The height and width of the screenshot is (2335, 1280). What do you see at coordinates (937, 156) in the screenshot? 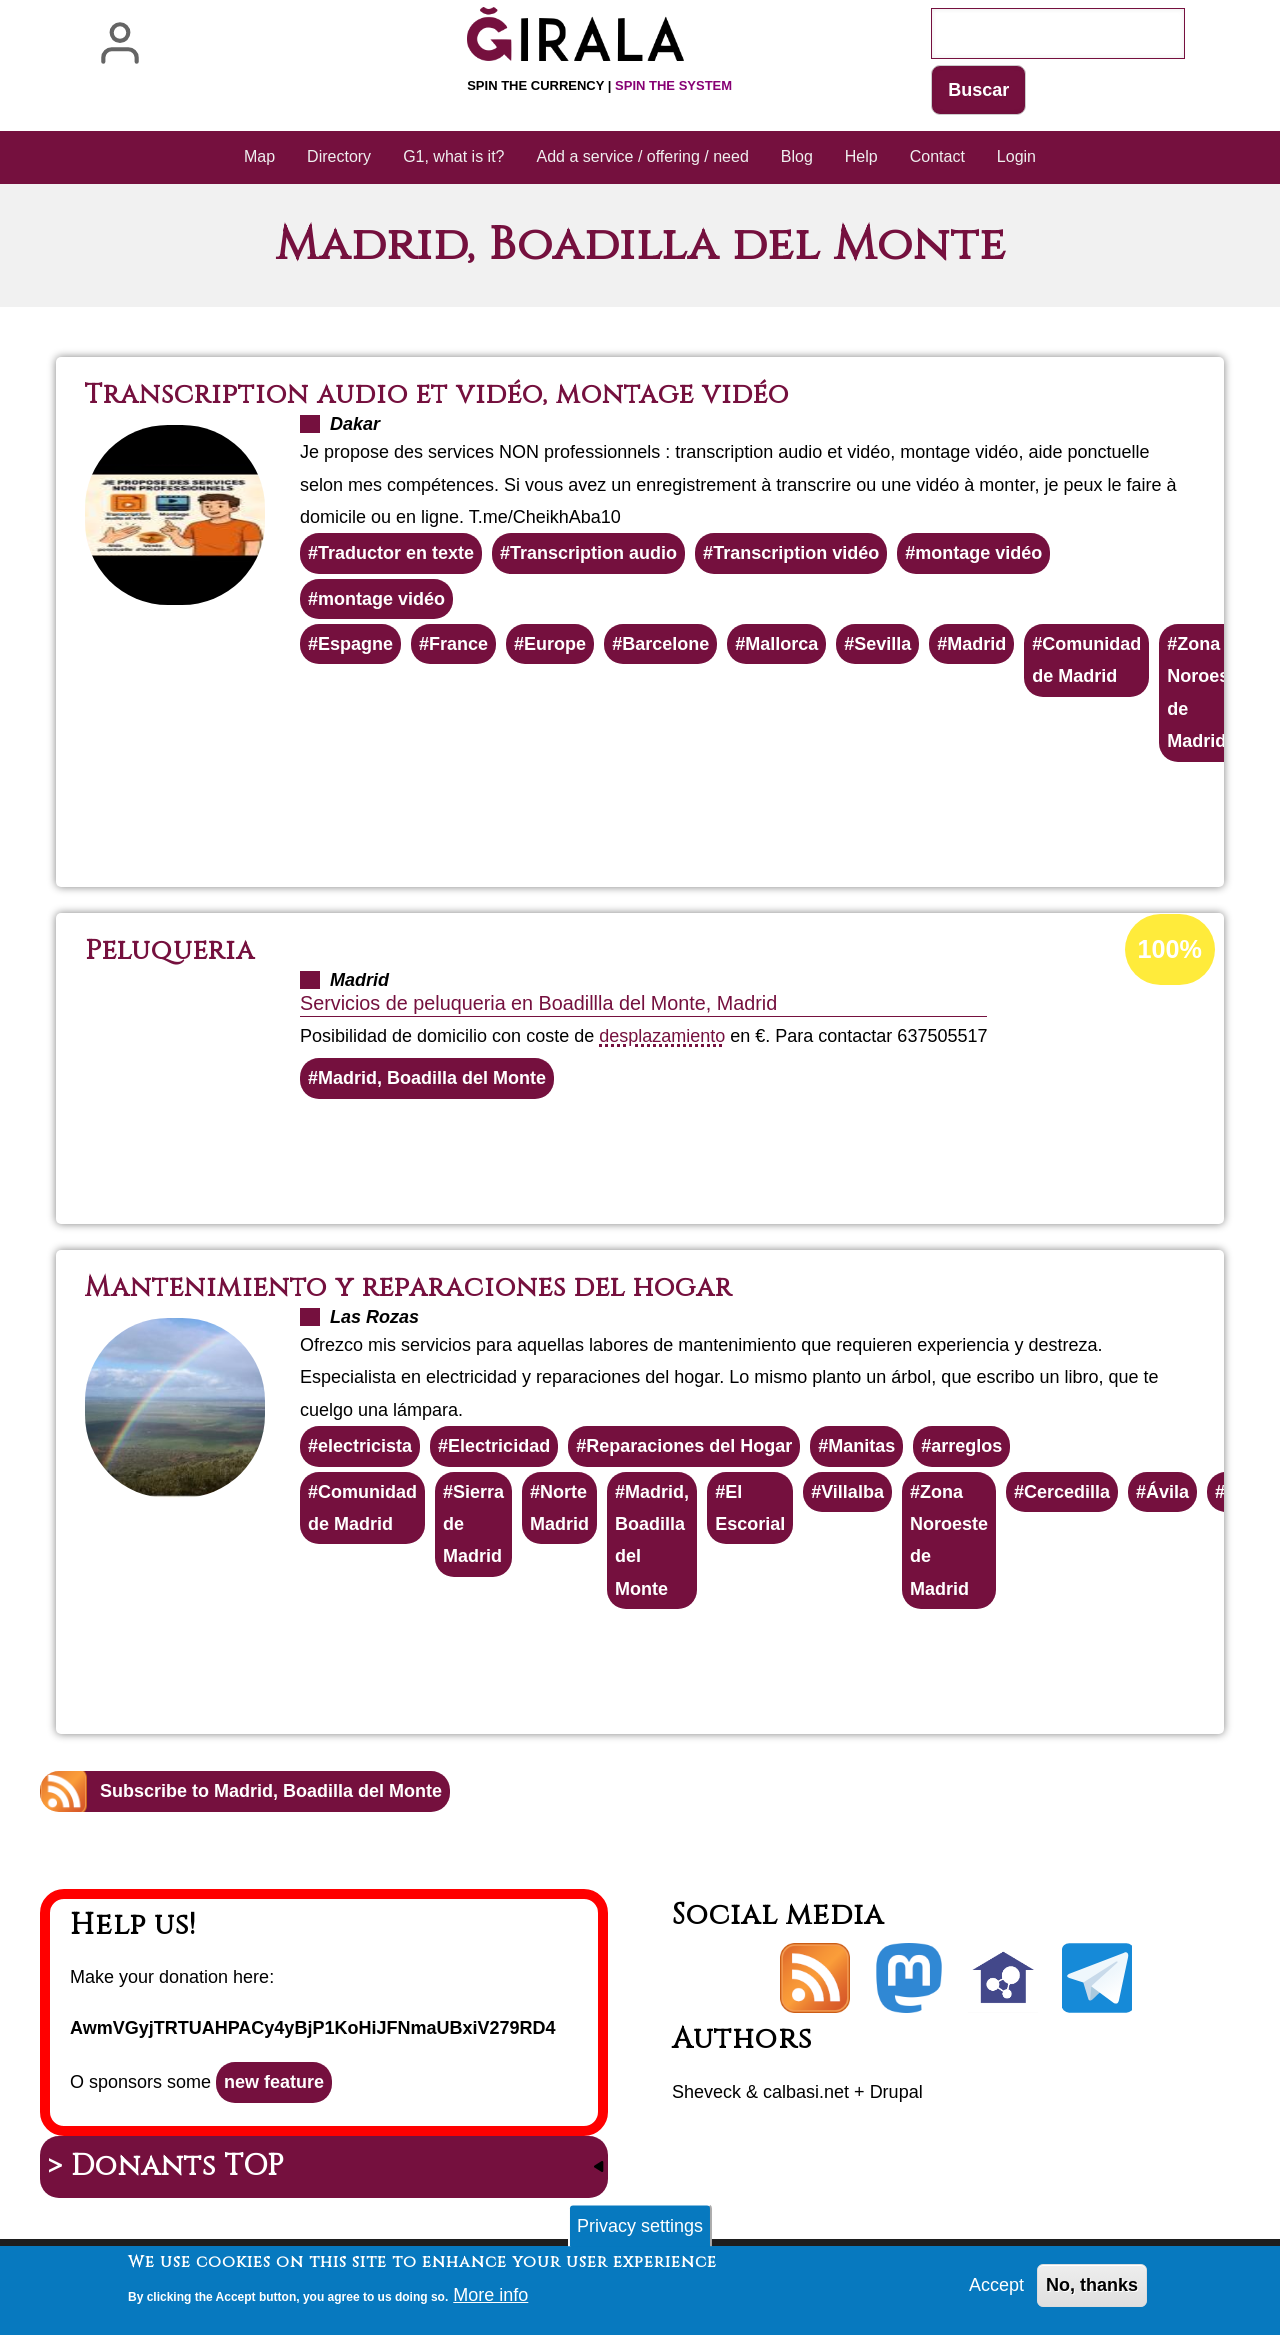
I see `Contact [menuitem]` at bounding box center [937, 156].